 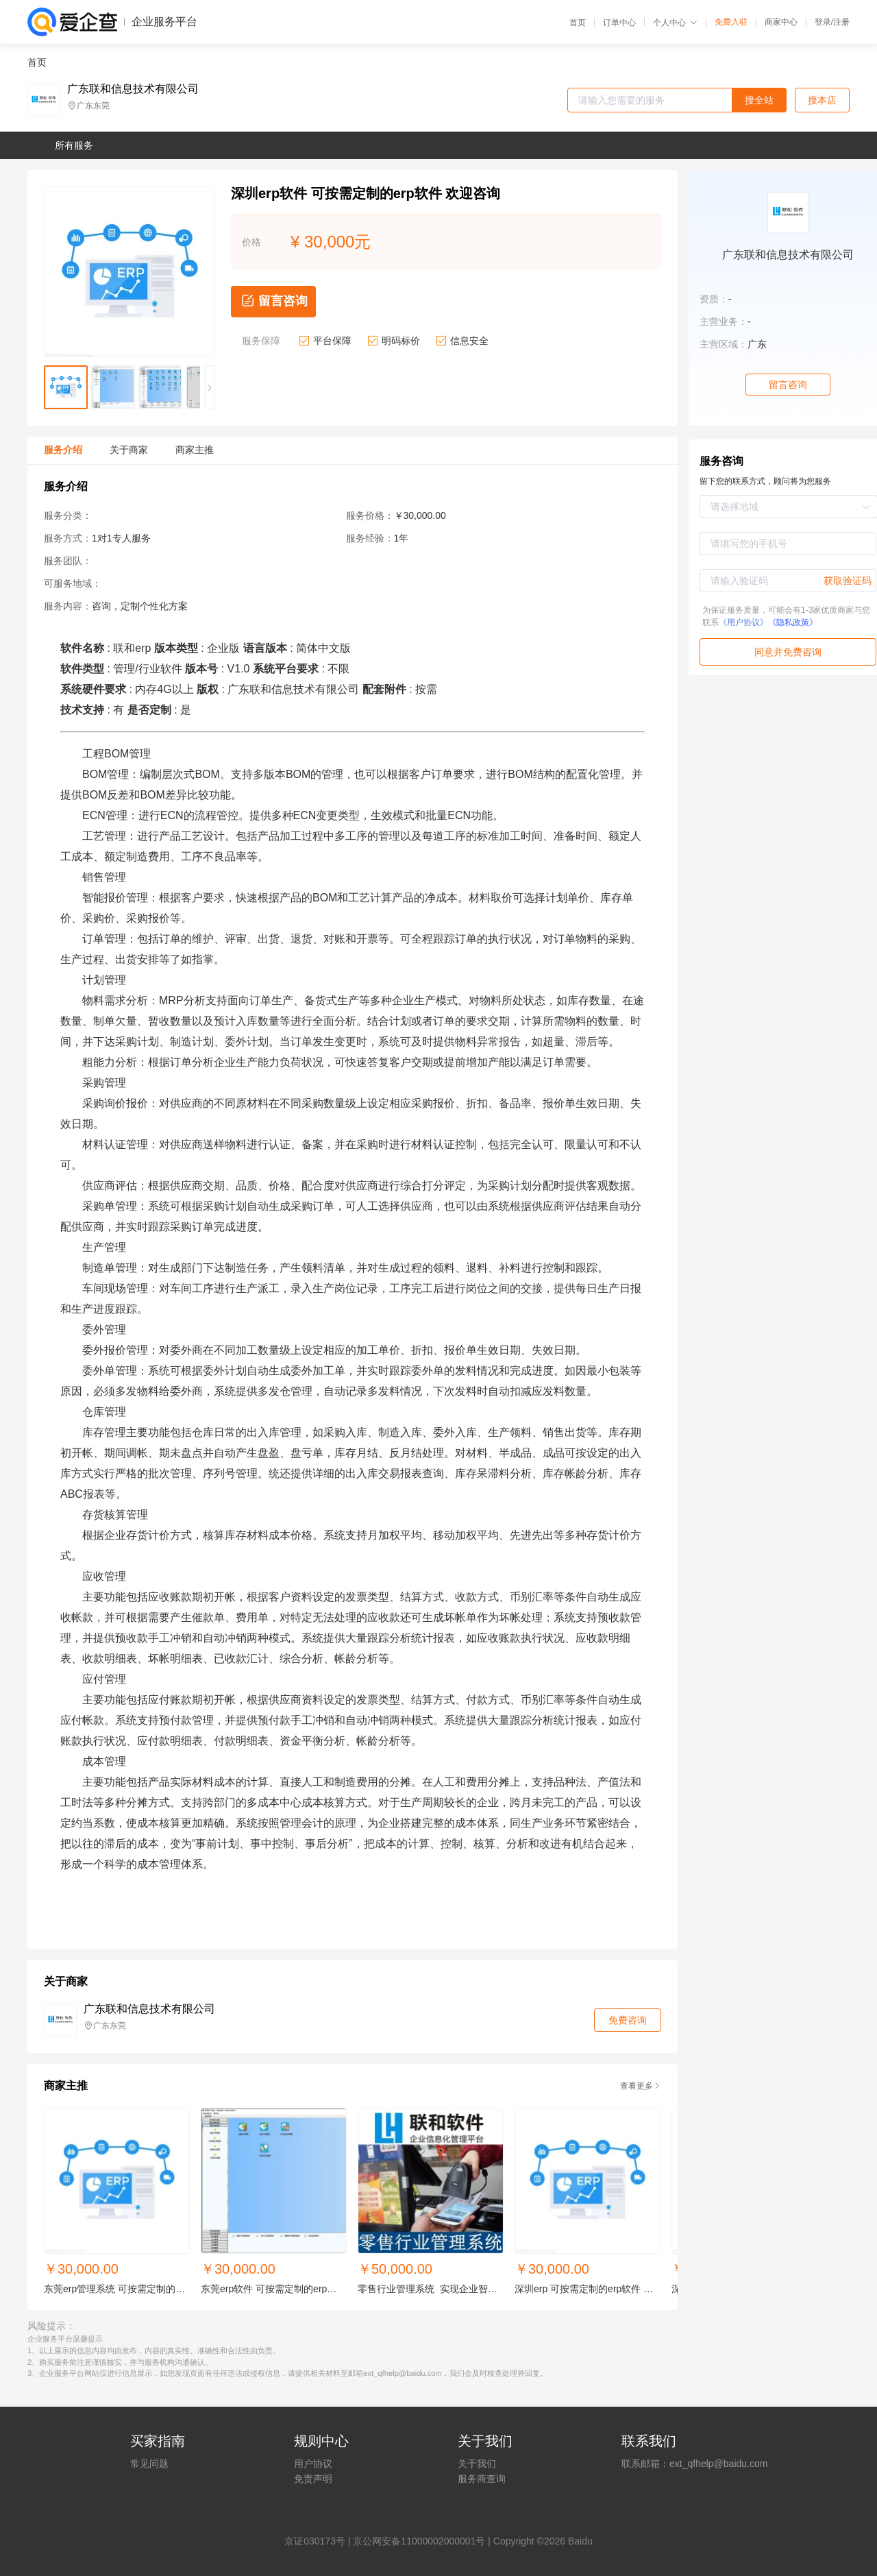 What do you see at coordinates (781, 22) in the screenshot?
I see `商家中心` at bounding box center [781, 22].